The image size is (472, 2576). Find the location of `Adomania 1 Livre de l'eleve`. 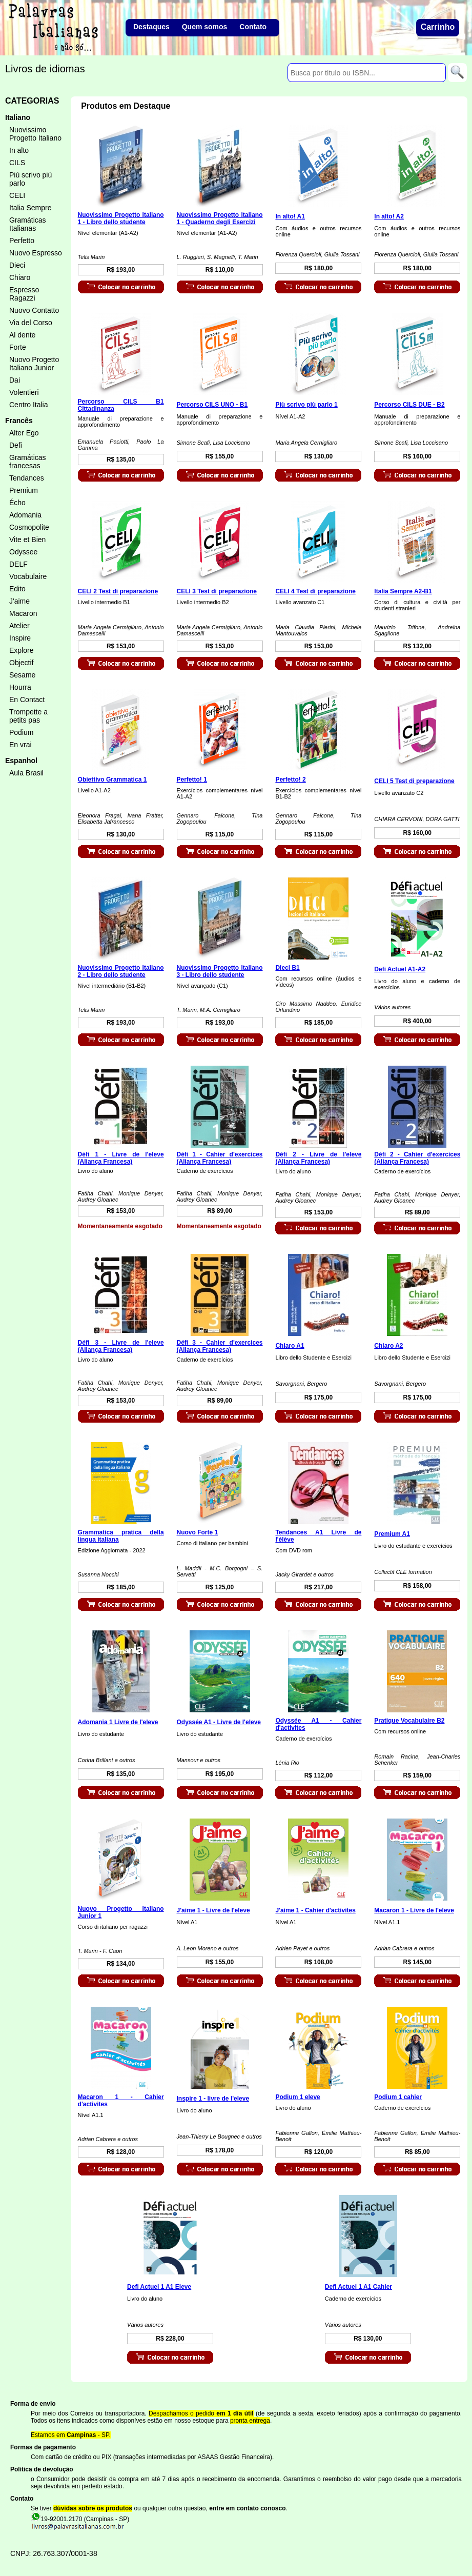

Adomania 1 Livre de l'eleve is located at coordinates (118, 1722).